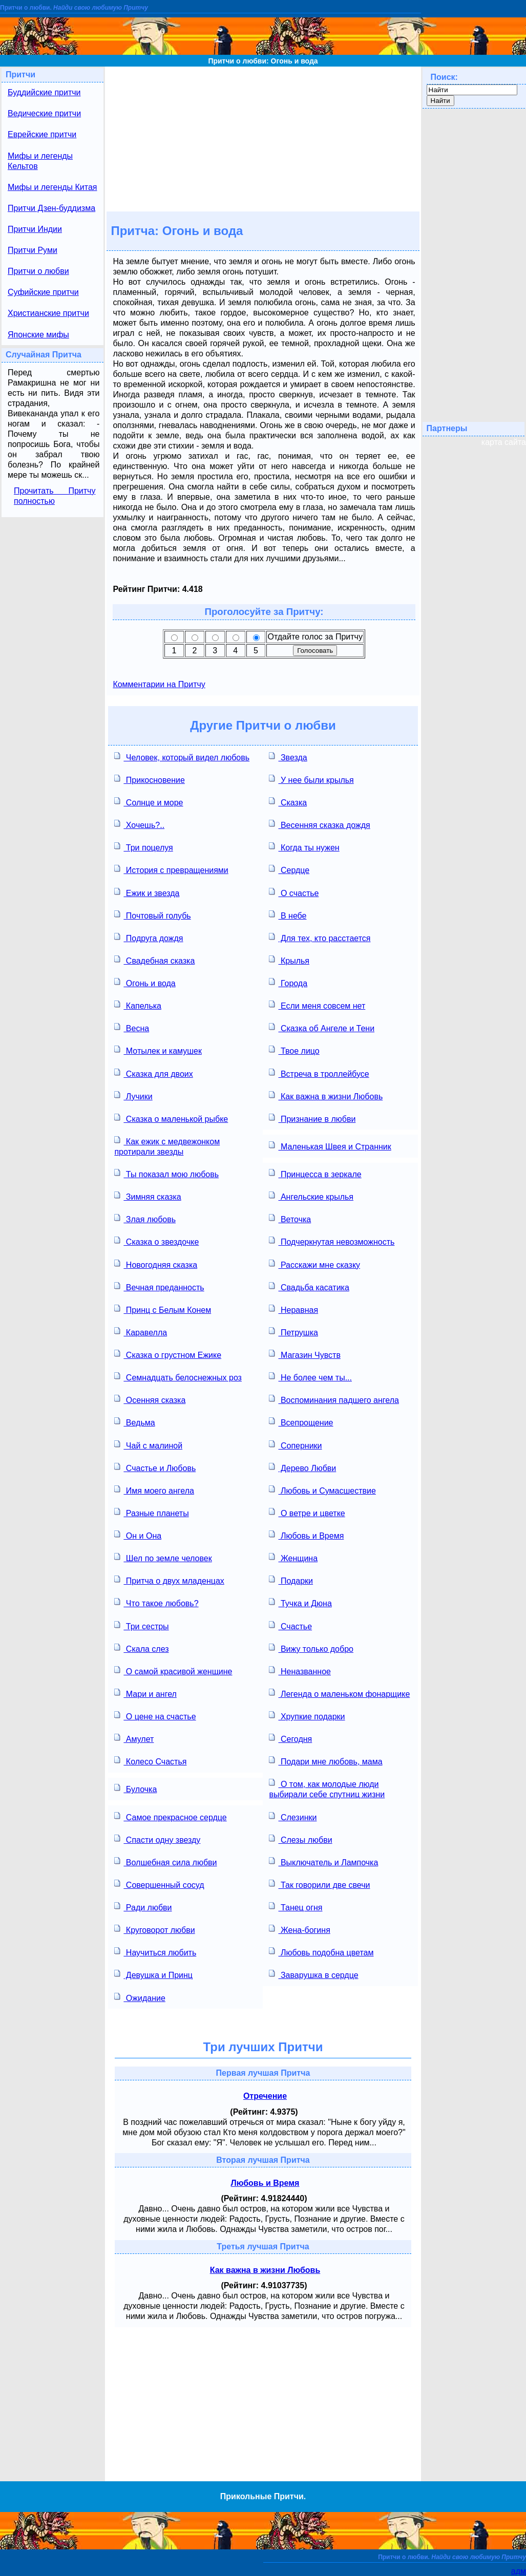 Image resolution: width=526 pixels, height=2576 pixels. Describe the element at coordinates (290, 1738) in the screenshot. I see `Сегодня` at that location.